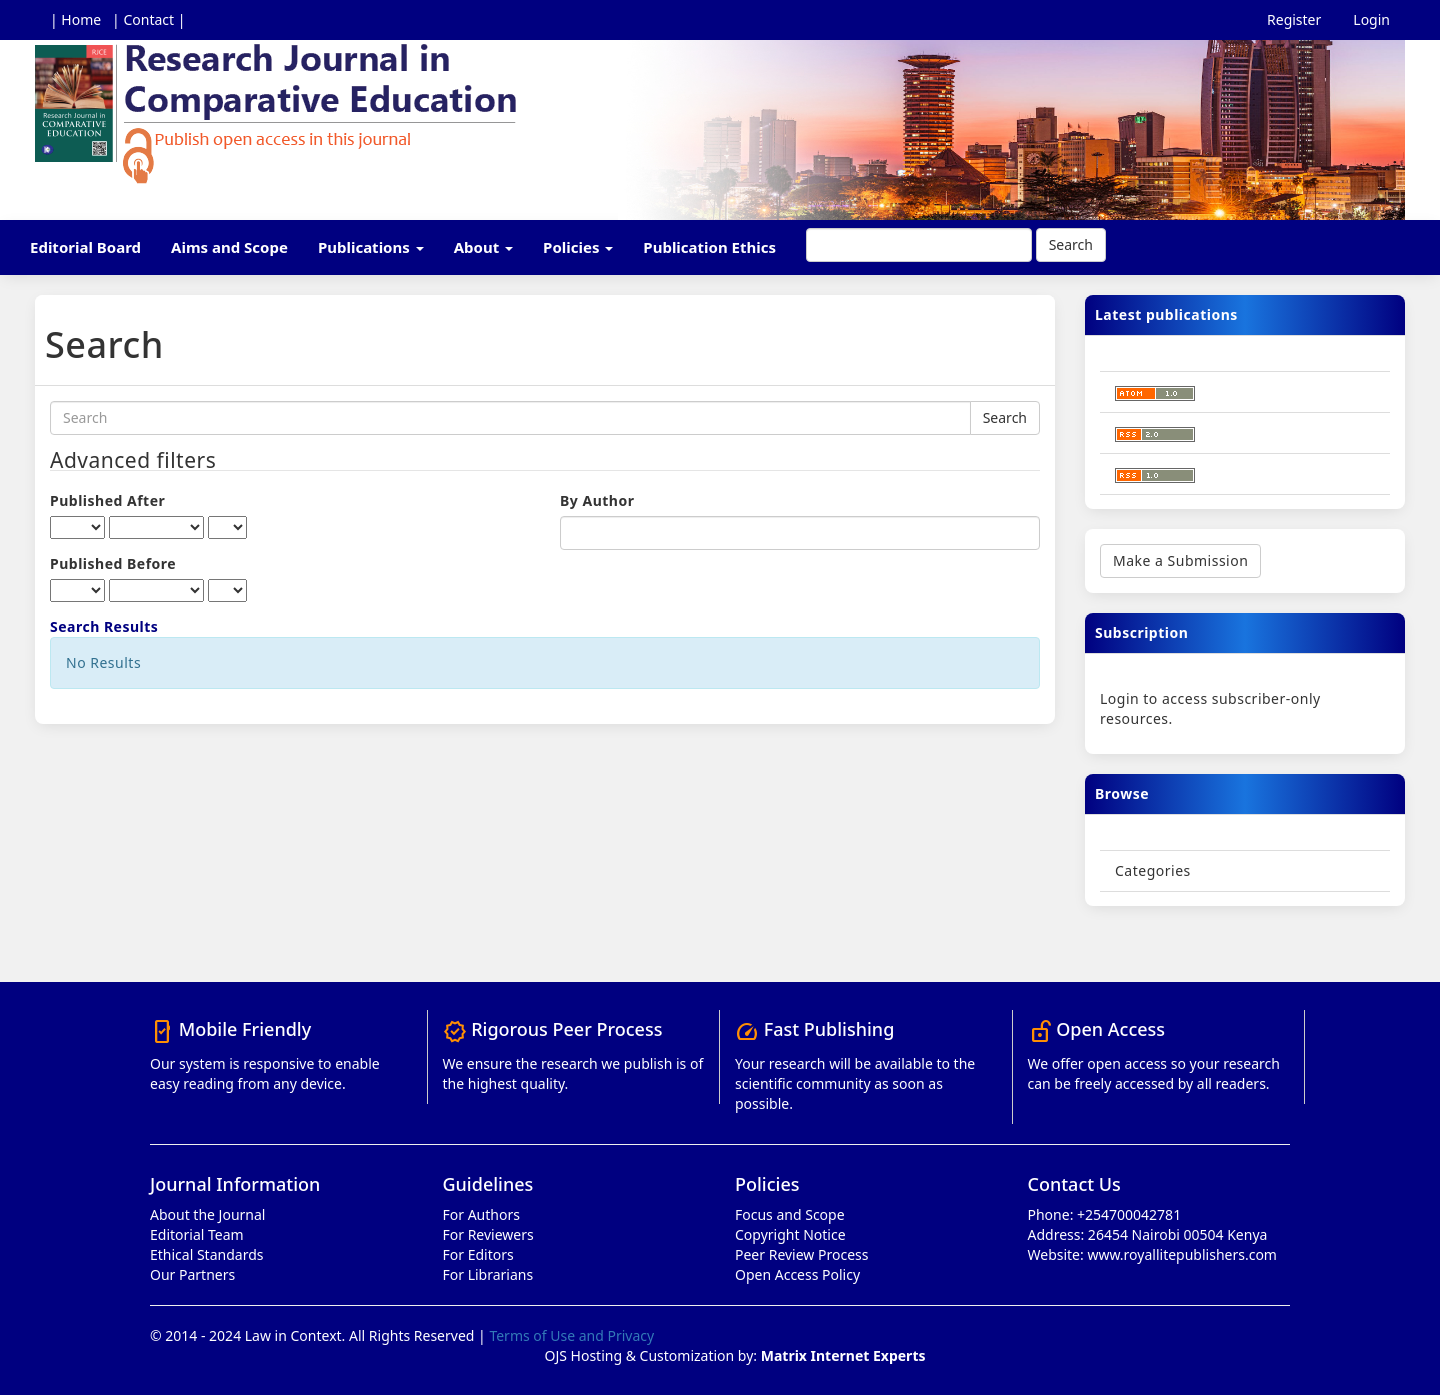 This screenshot has width=1440, height=1395. I want to click on Peer Review Process, so click(801, 1254).